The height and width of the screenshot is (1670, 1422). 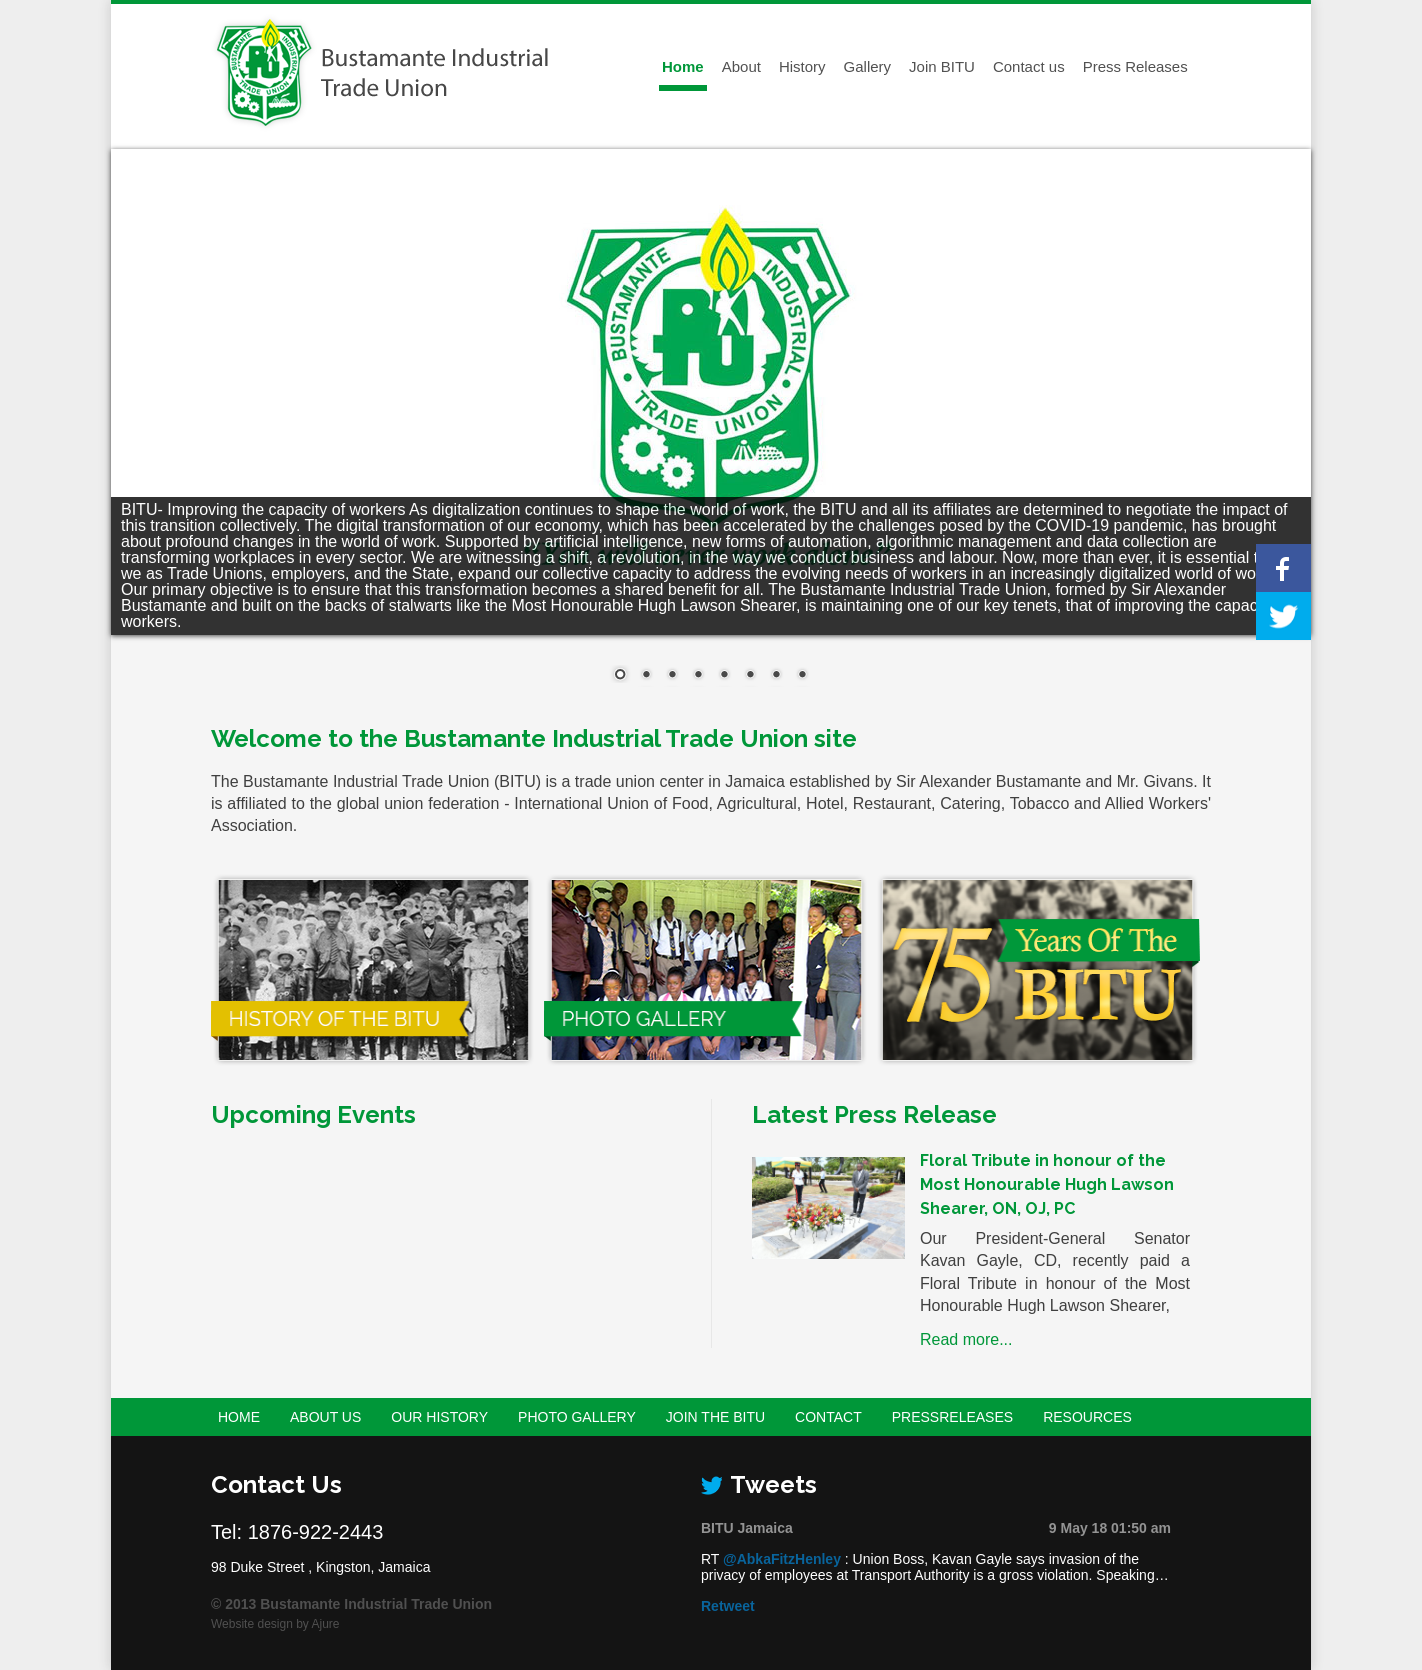 I want to click on Ajure, so click(x=326, y=1624).